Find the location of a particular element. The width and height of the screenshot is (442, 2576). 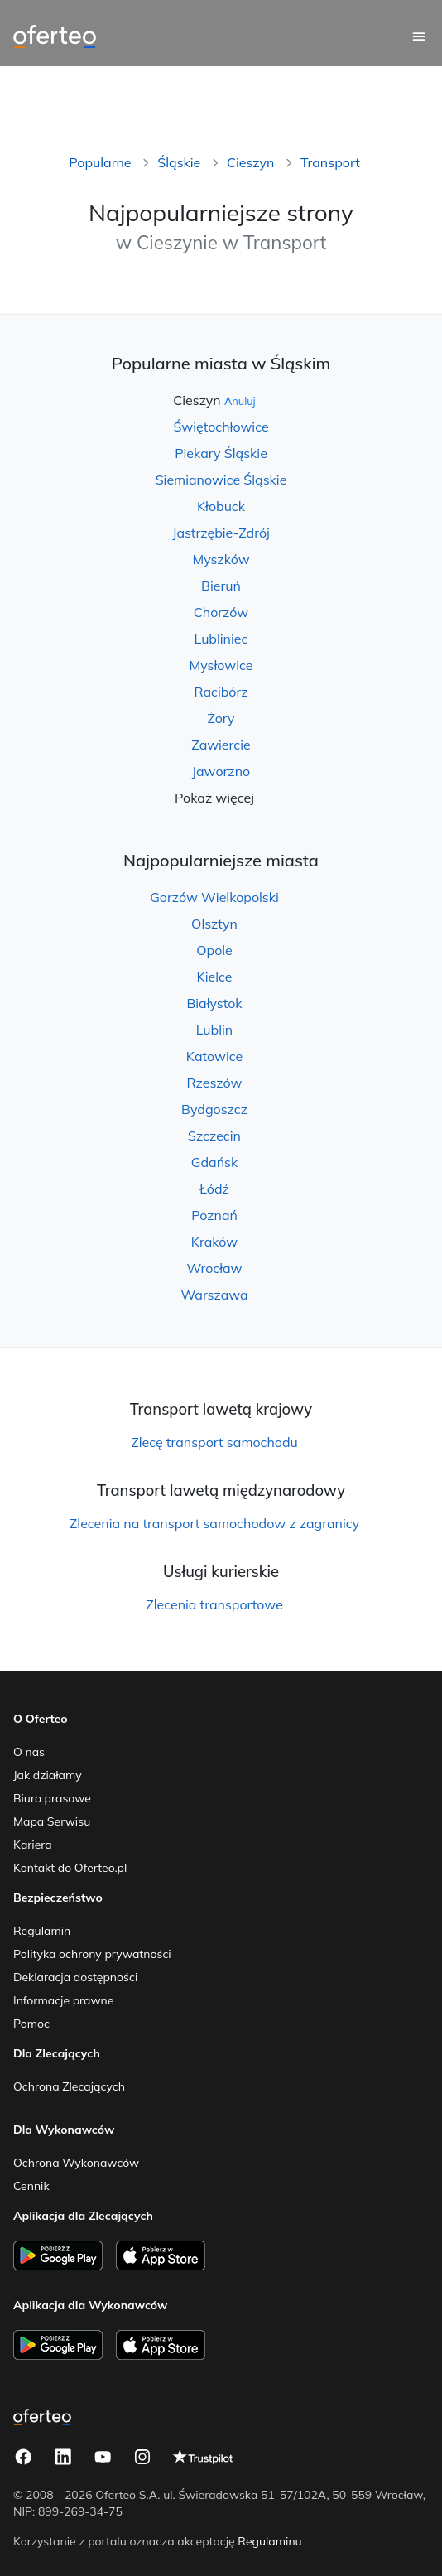

Zlecenia transportowe is located at coordinates (214, 1604).